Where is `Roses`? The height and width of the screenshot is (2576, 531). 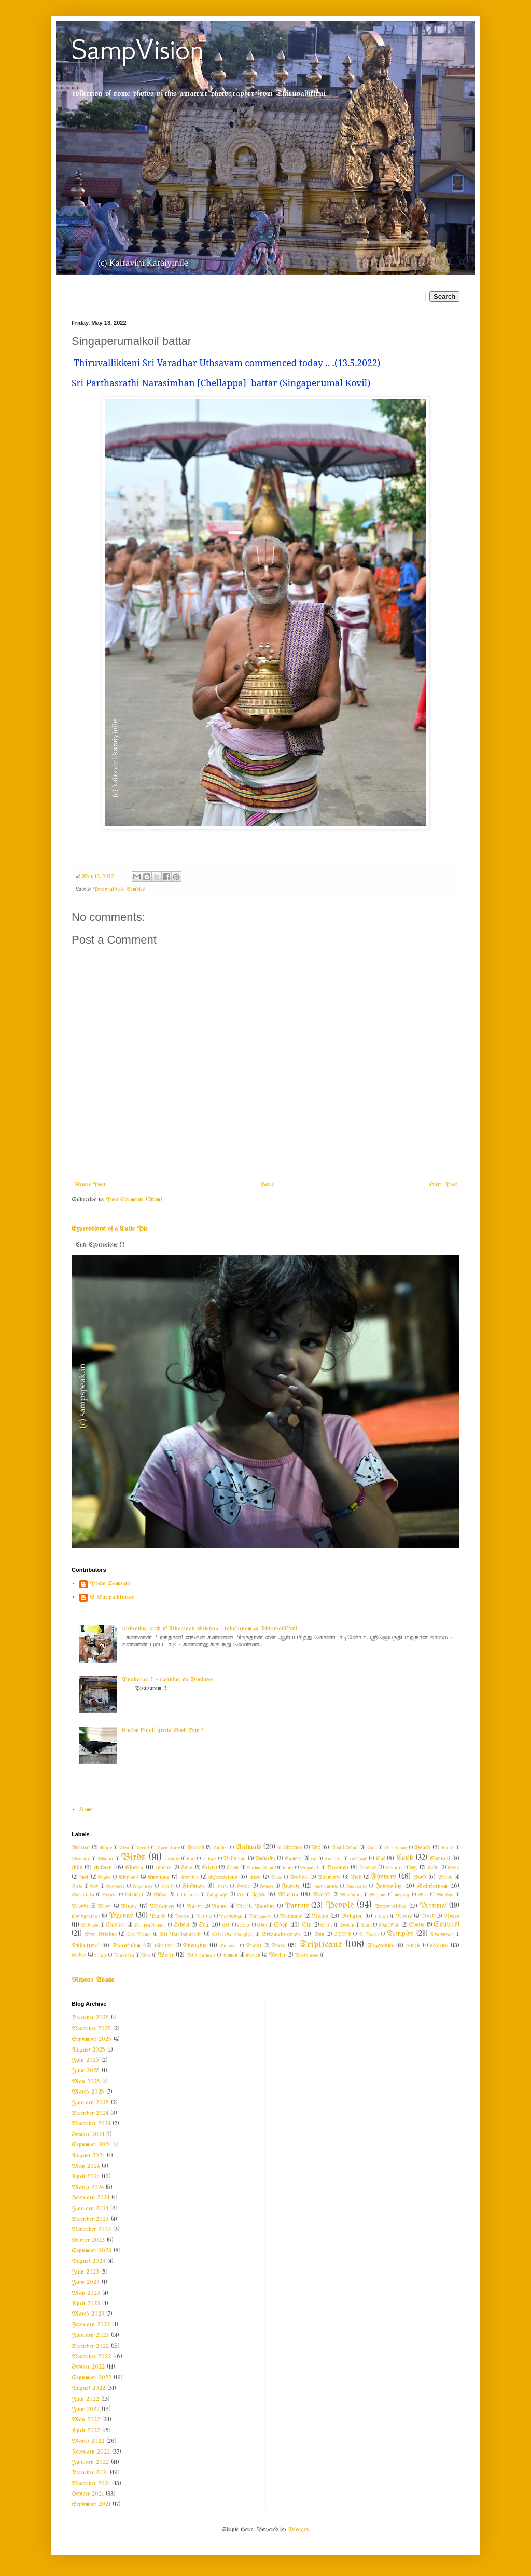 Roses is located at coordinates (451, 1916).